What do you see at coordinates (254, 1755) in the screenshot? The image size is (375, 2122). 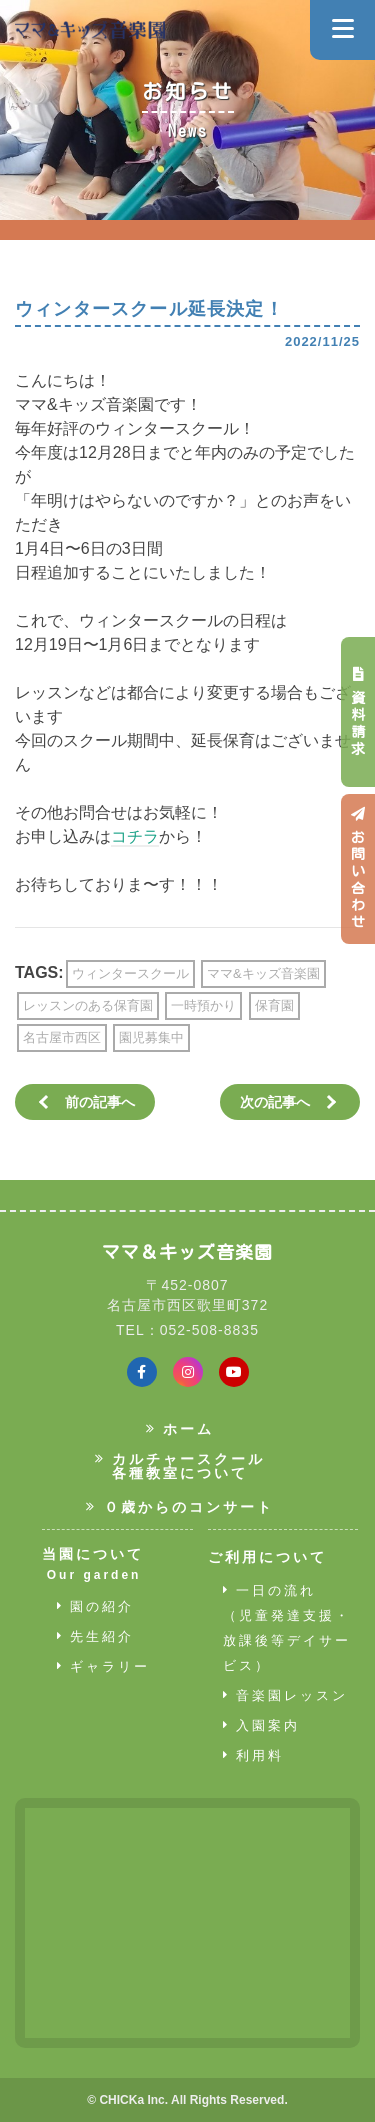 I see `利用料` at bounding box center [254, 1755].